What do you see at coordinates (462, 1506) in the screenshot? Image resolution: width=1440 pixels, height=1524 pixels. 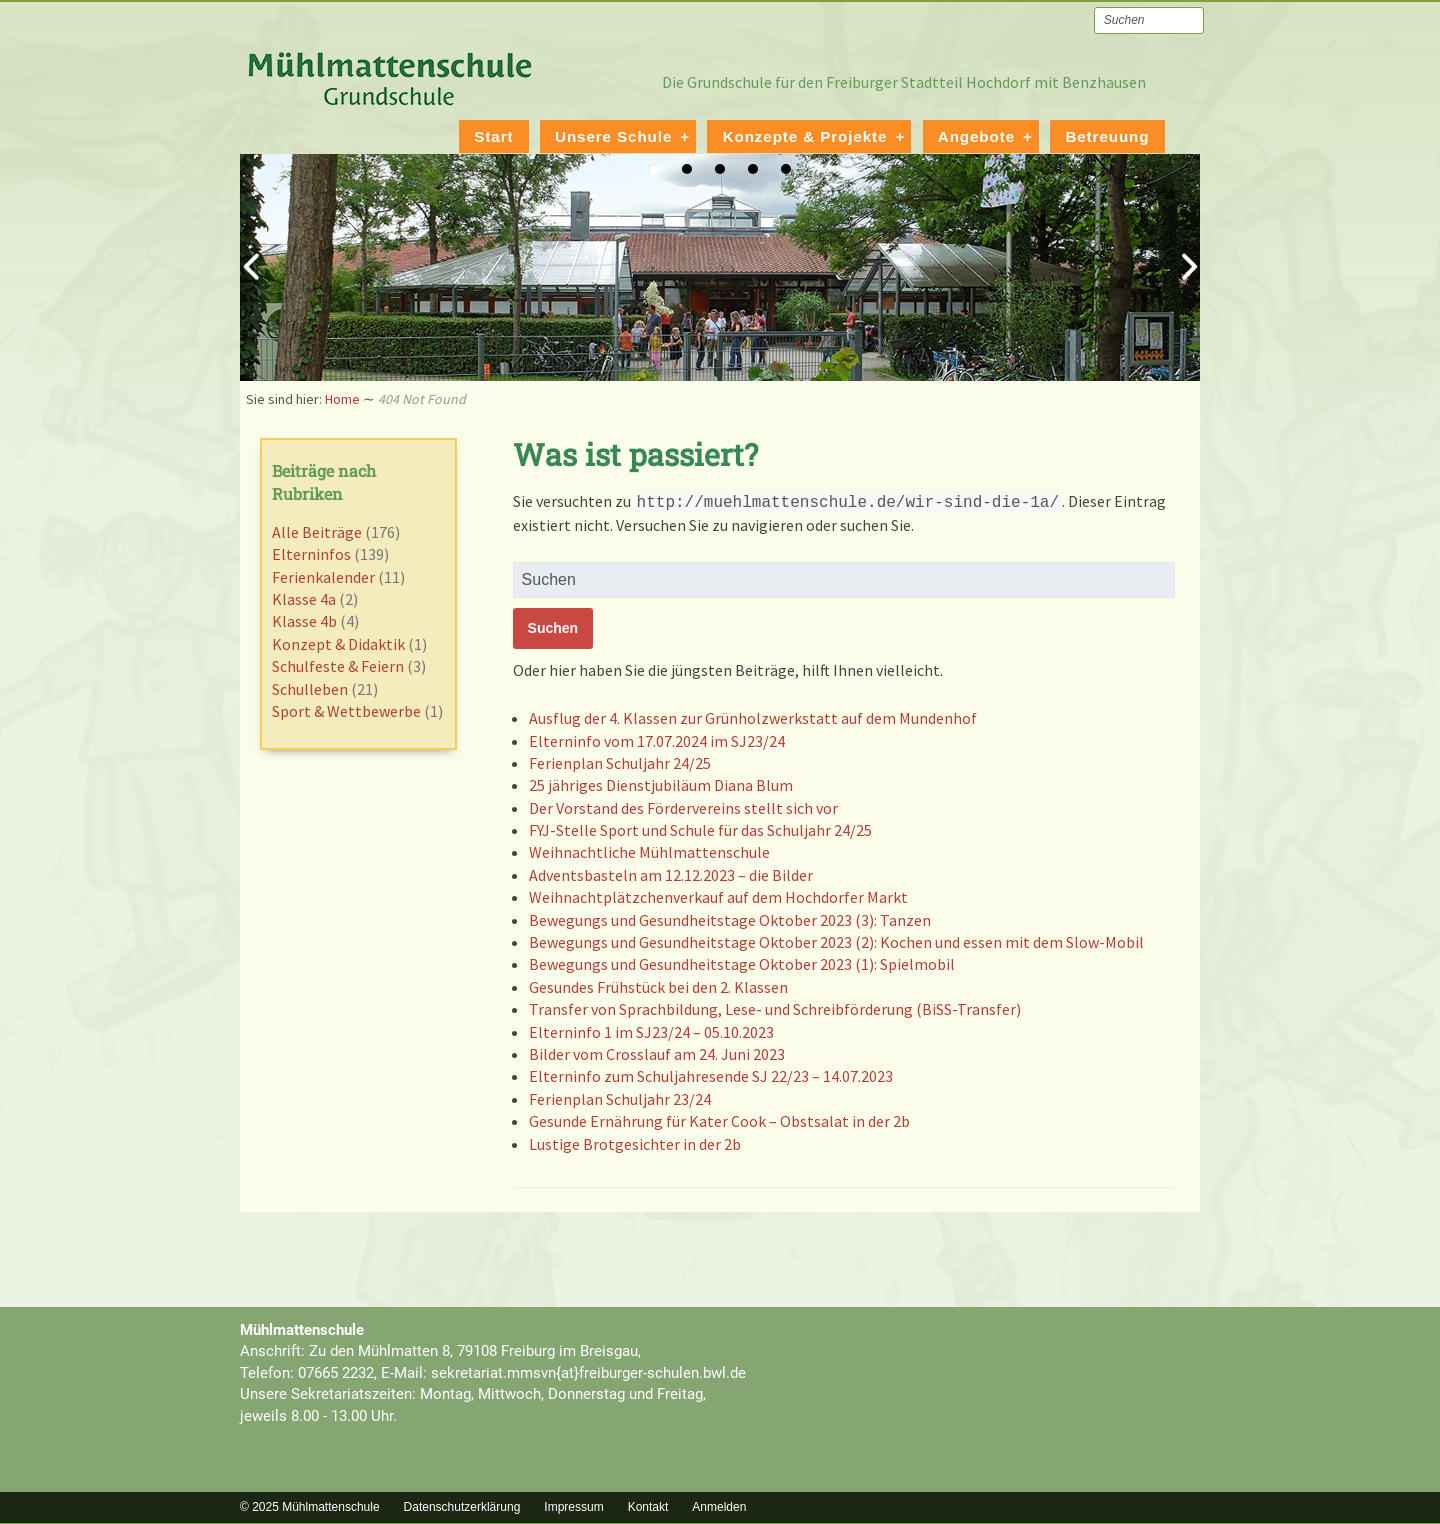 I see `Datenschutzerklärung` at bounding box center [462, 1506].